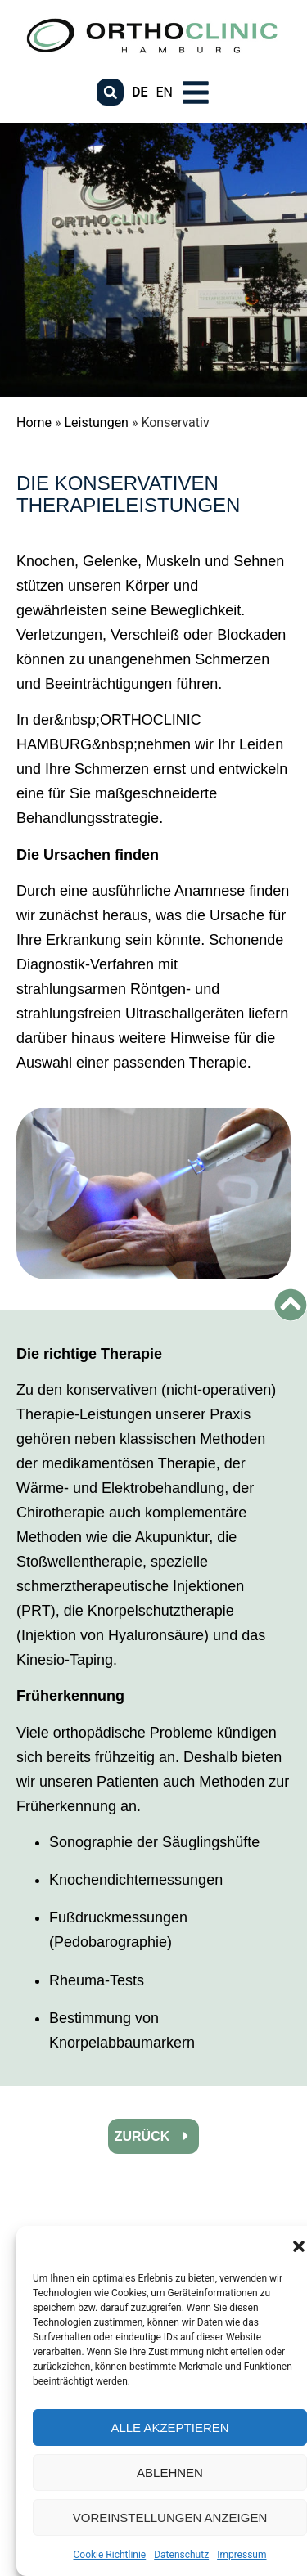  What do you see at coordinates (170, 2472) in the screenshot?
I see `Ablehnen` at bounding box center [170, 2472].